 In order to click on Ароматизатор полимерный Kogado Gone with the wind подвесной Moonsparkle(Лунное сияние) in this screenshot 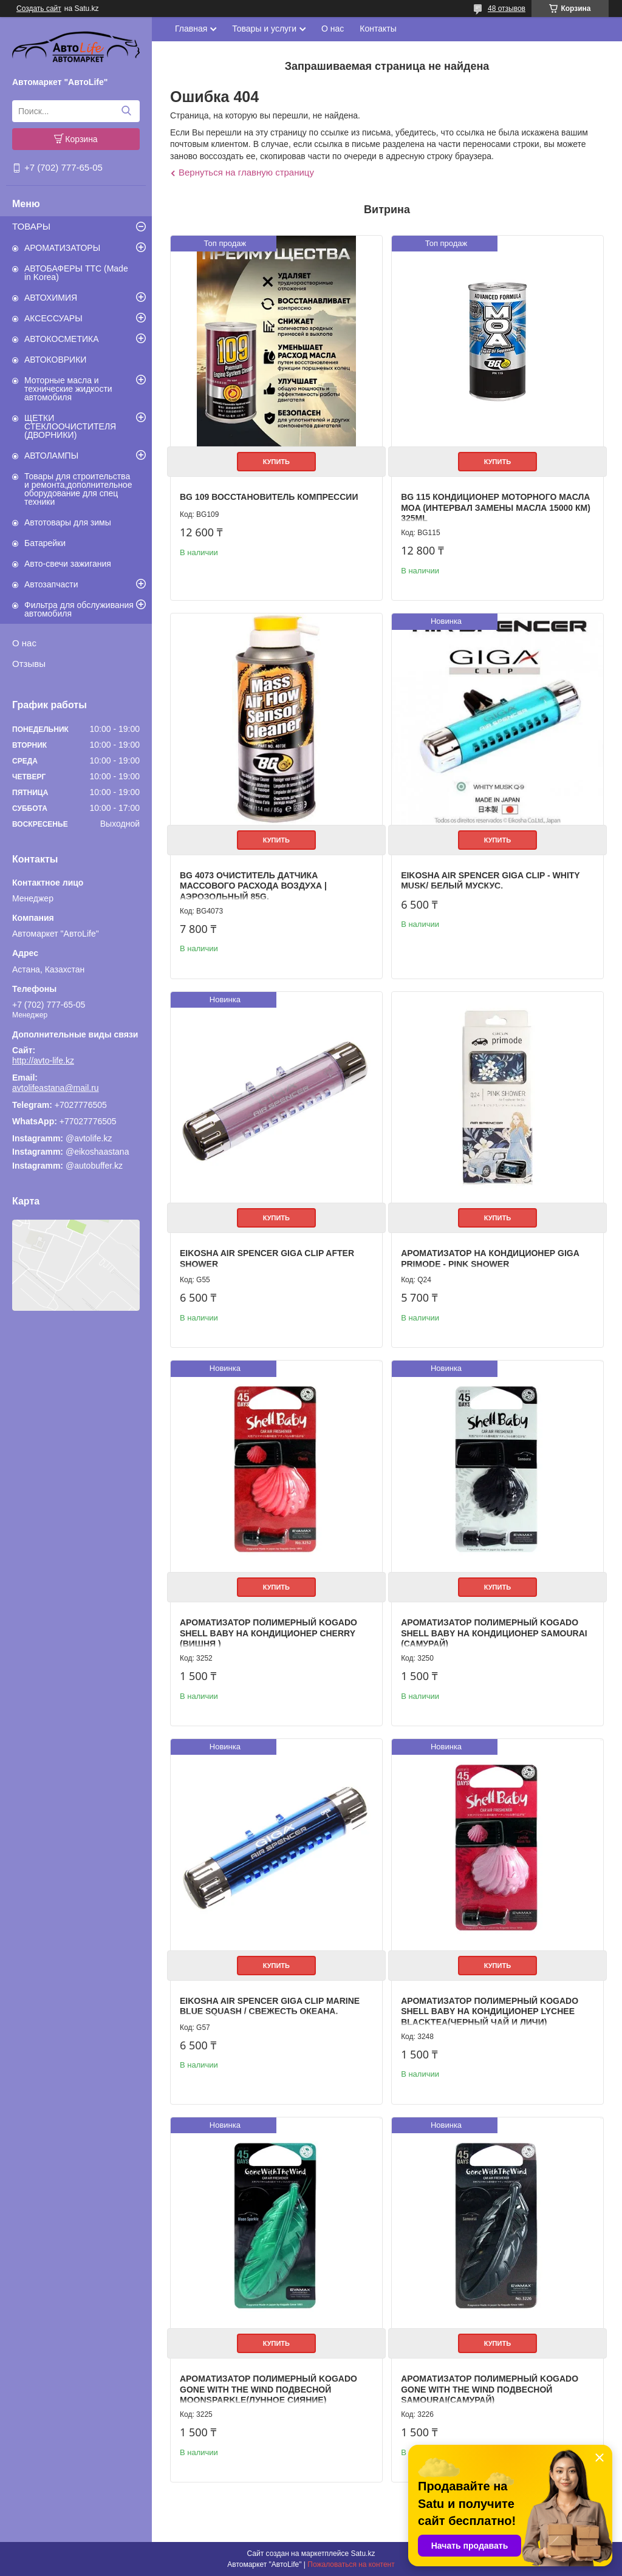, I will do `click(268, 2389)`.